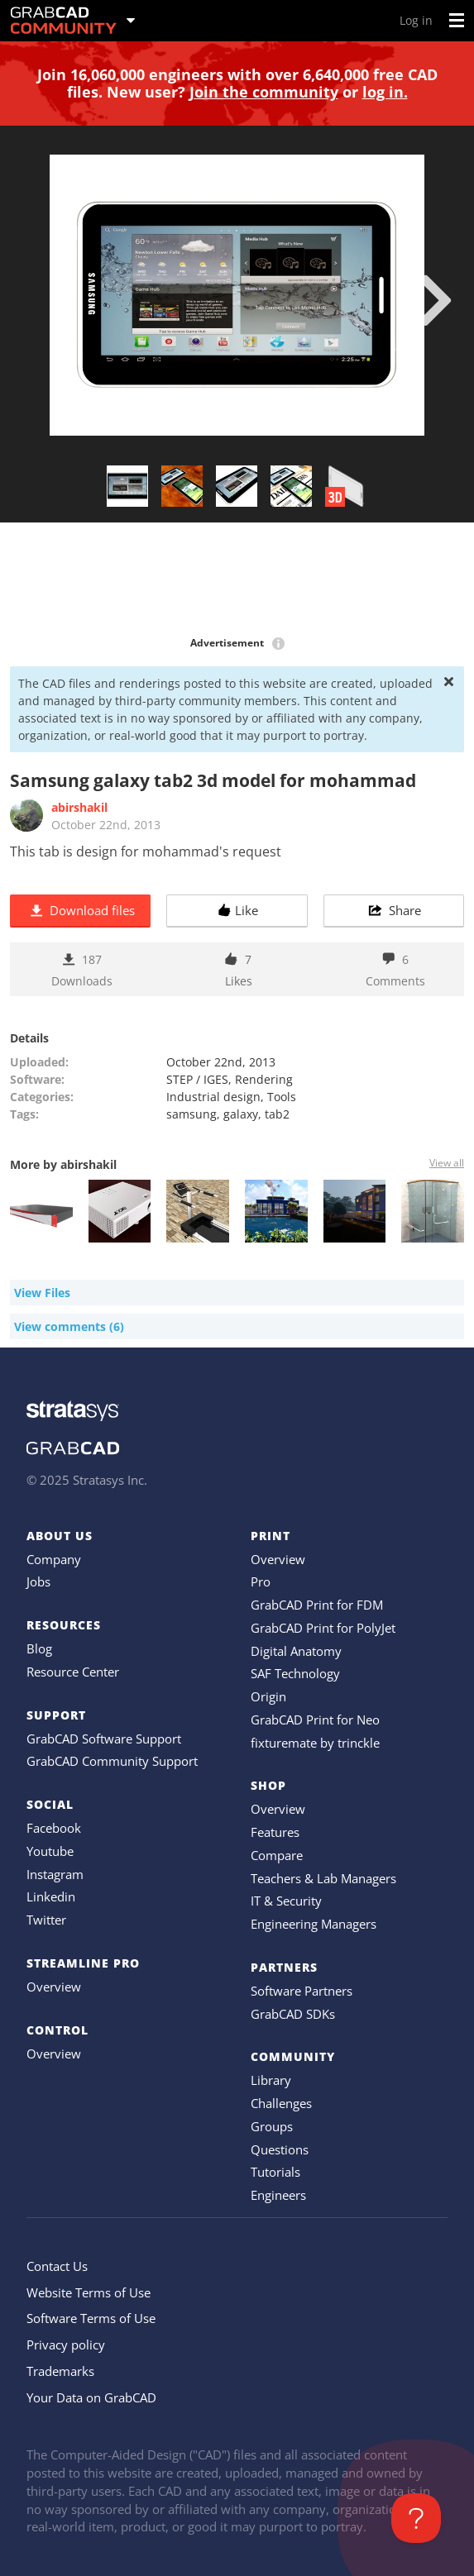 This screenshot has height=2576, width=474. What do you see at coordinates (42, 1292) in the screenshot?
I see `View Files` at bounding box center [42, 1292].